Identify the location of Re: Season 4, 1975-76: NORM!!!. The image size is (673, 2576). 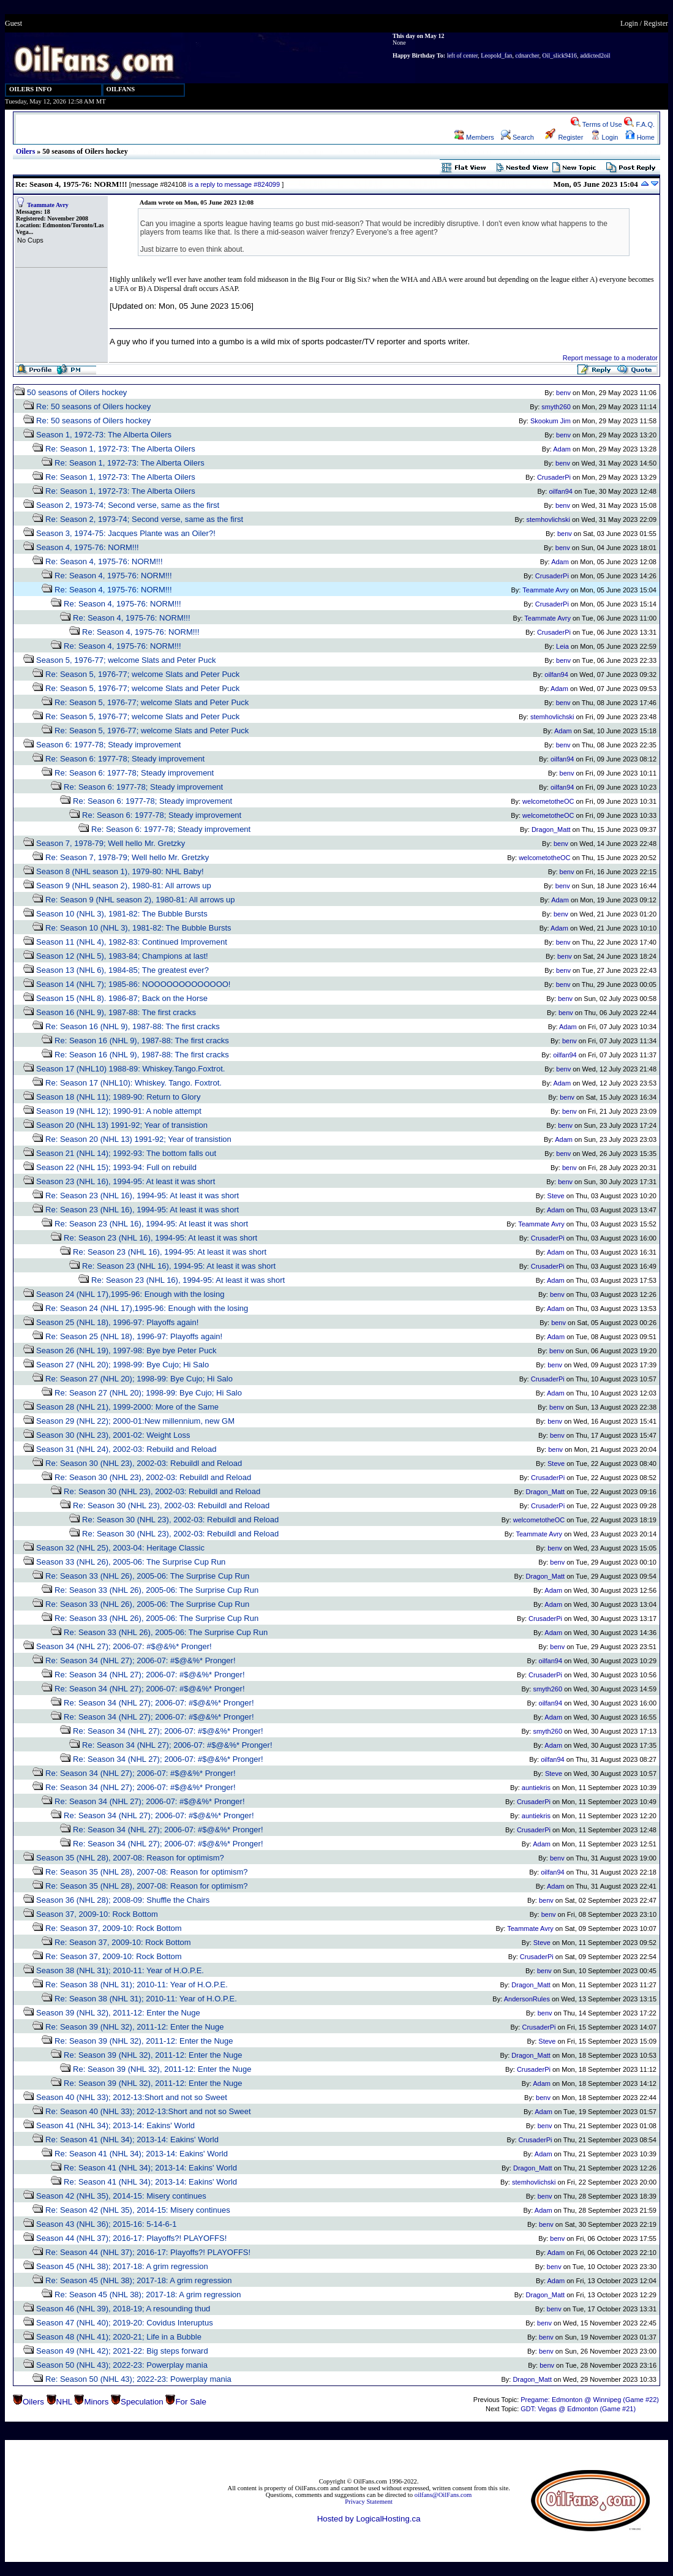
(103, 561).